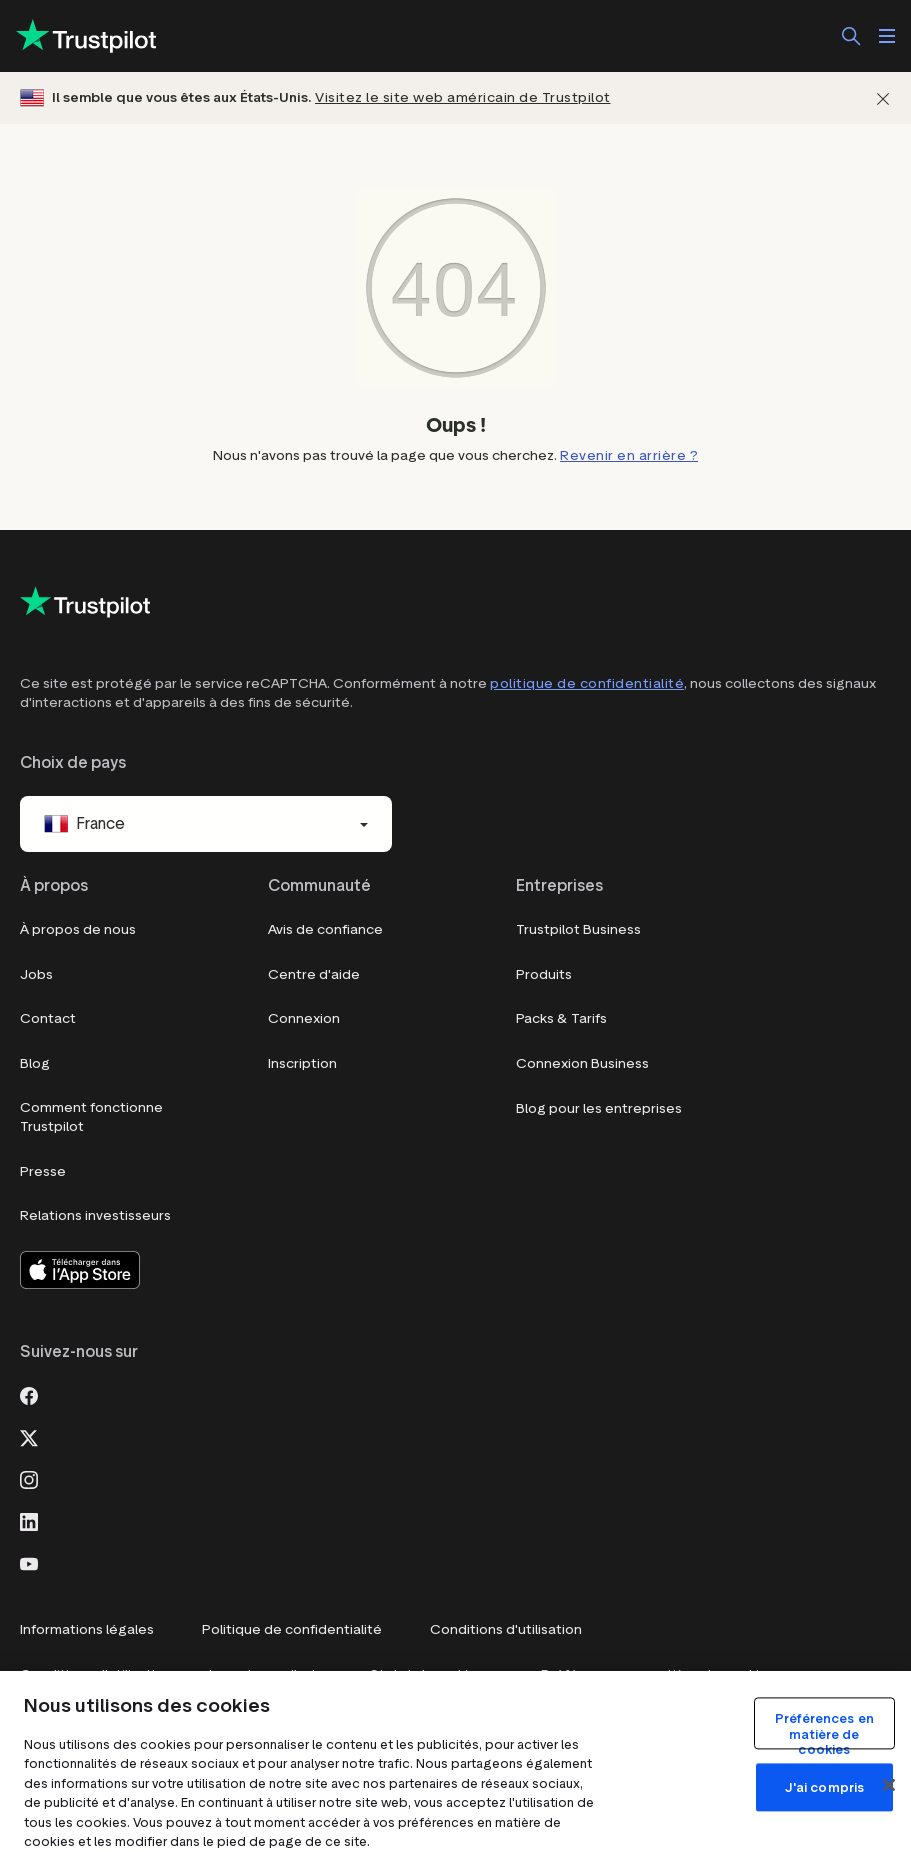 This screenshot has height=1852, width=911. What do you see at coordinates (883, 98) in the screenshot?
I see `[Fermer]` at bounding box center [883, 98].